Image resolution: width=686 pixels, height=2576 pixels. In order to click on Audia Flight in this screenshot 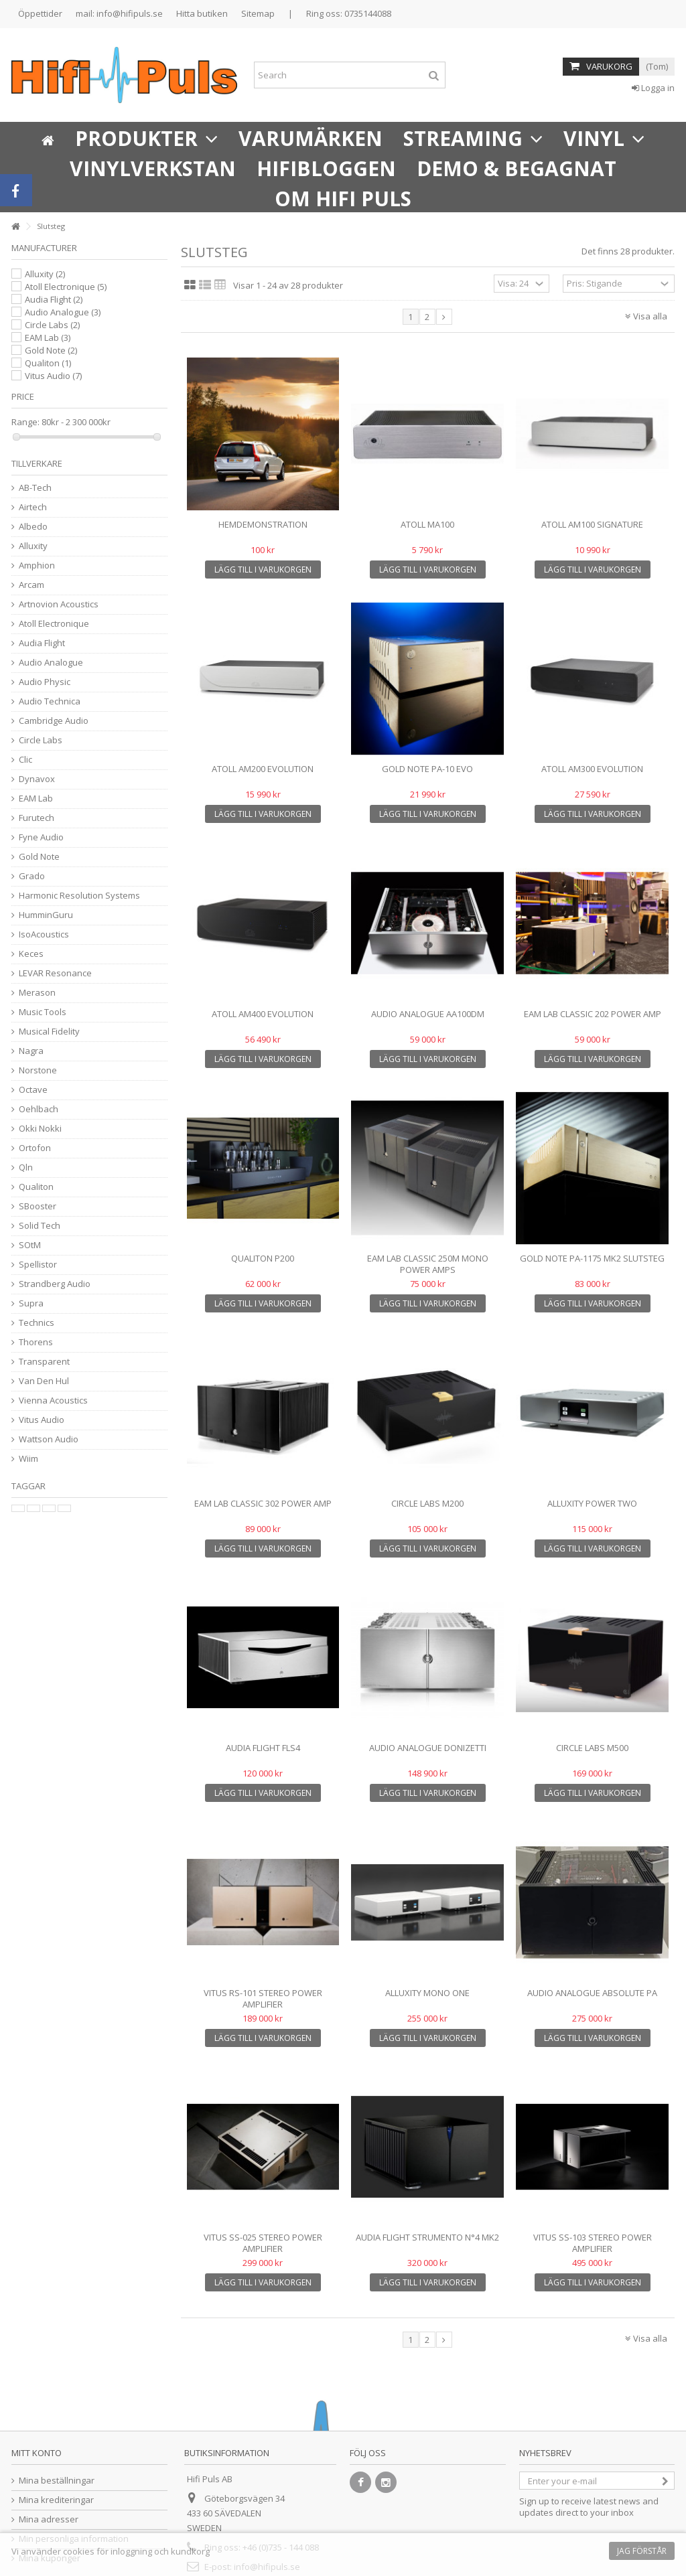, I will do `click(53, 299)`.